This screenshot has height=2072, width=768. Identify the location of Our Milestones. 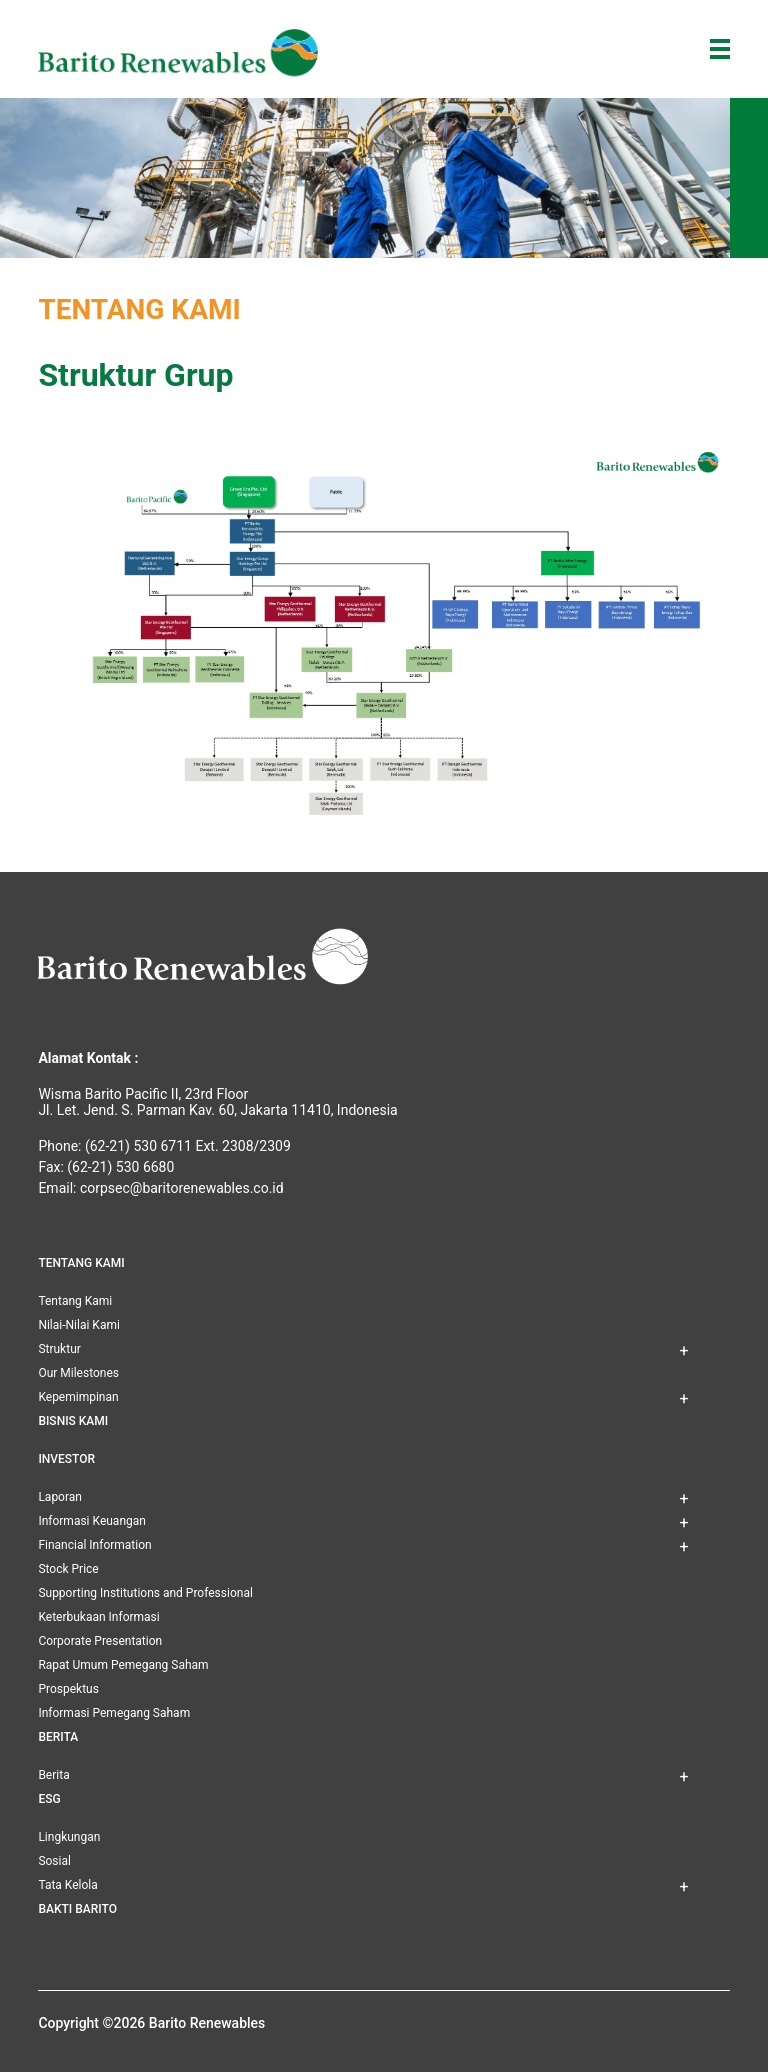
(78, 1373).